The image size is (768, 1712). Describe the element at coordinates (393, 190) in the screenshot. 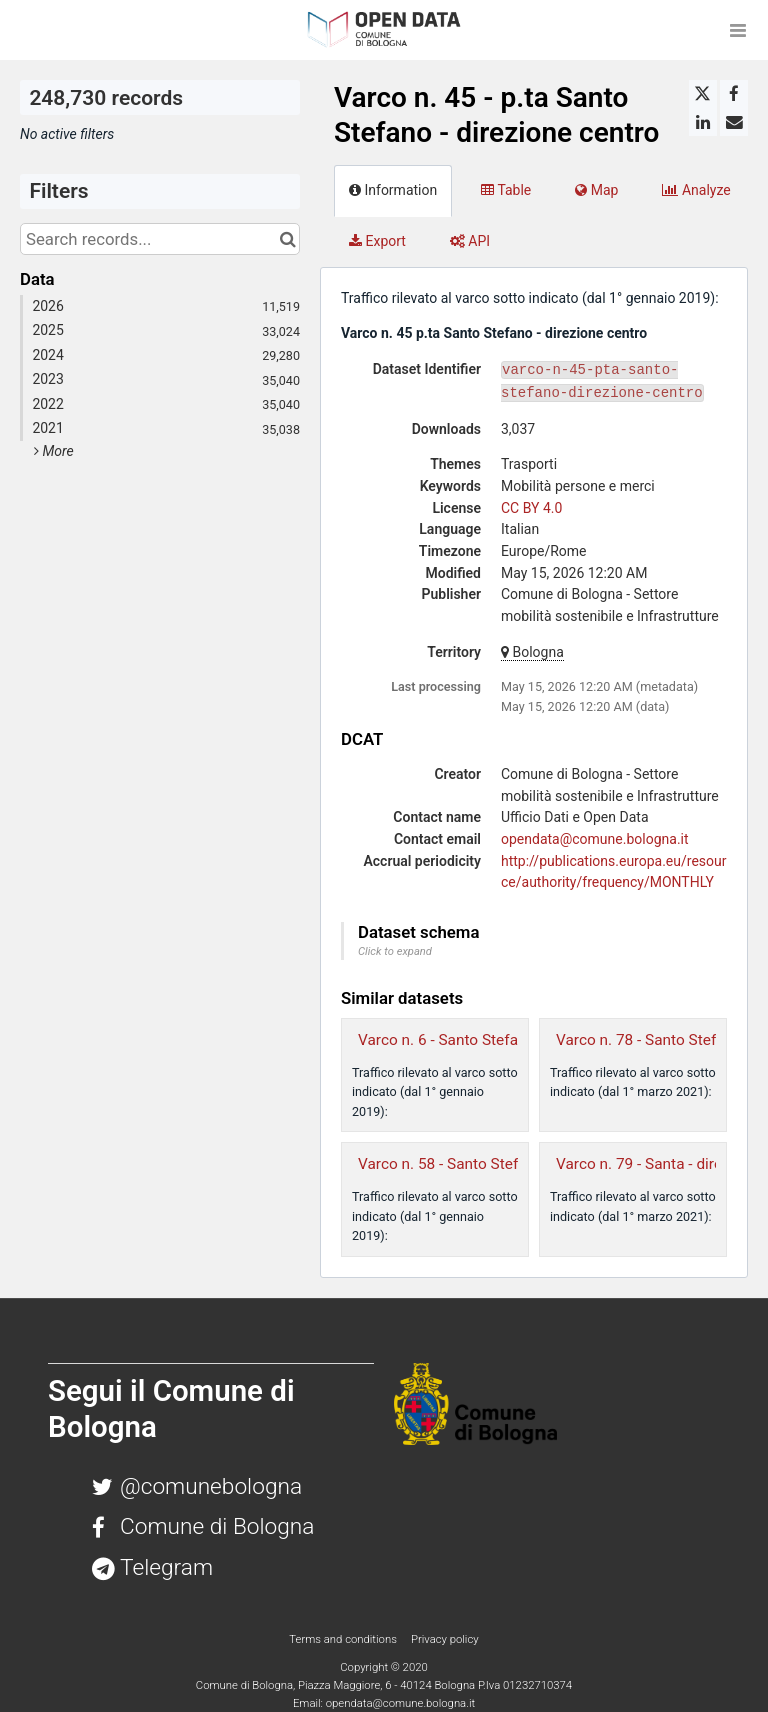

I see `Information [tab]` at that location.